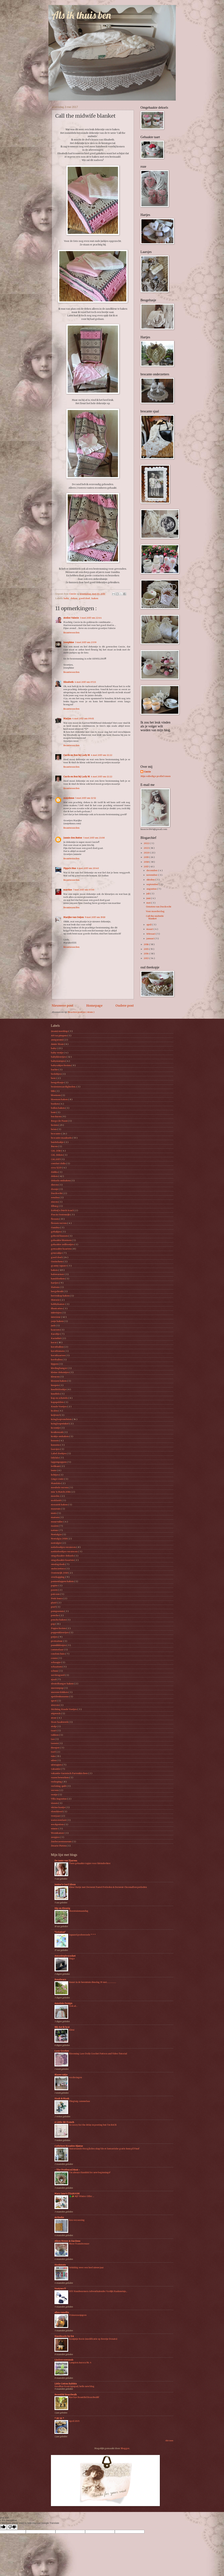 The width and height of the screenshot is (224, 2576). What do you see at coordinates (150, 879) in the screenshot?
I see `oktober` at bounding box center [150, 879].